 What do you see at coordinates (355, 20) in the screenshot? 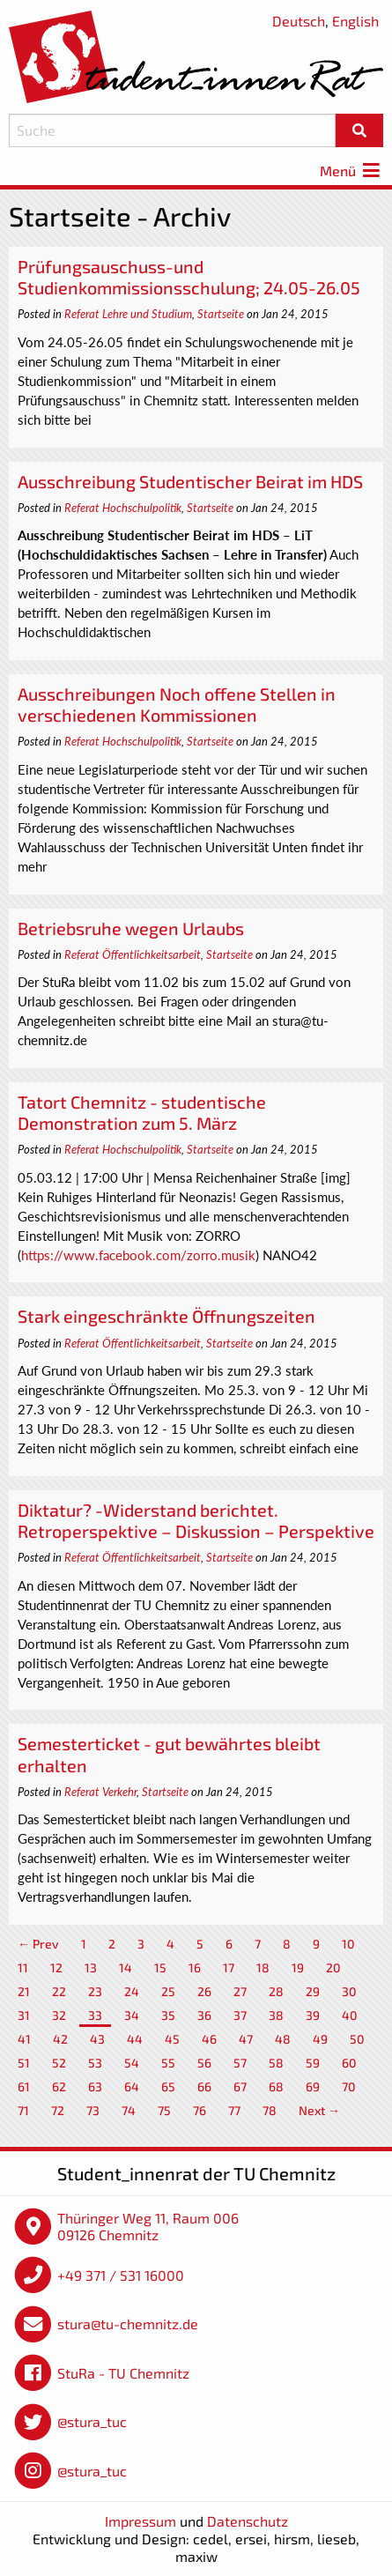
I see `English` at bounding box center [355, 20].